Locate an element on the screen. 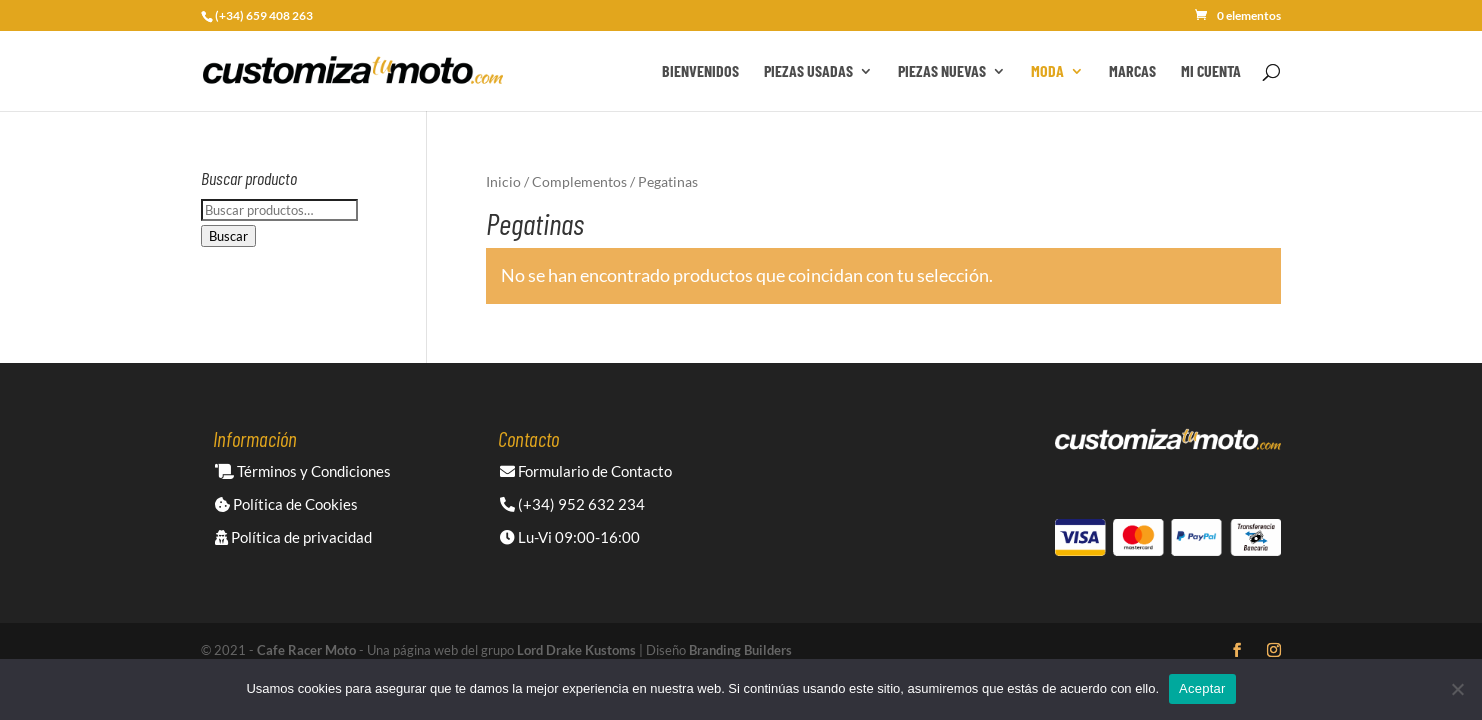 The height and width of the screenshot is (720, 1482). Términos y Condiciones is located at coordinates (303, 471).